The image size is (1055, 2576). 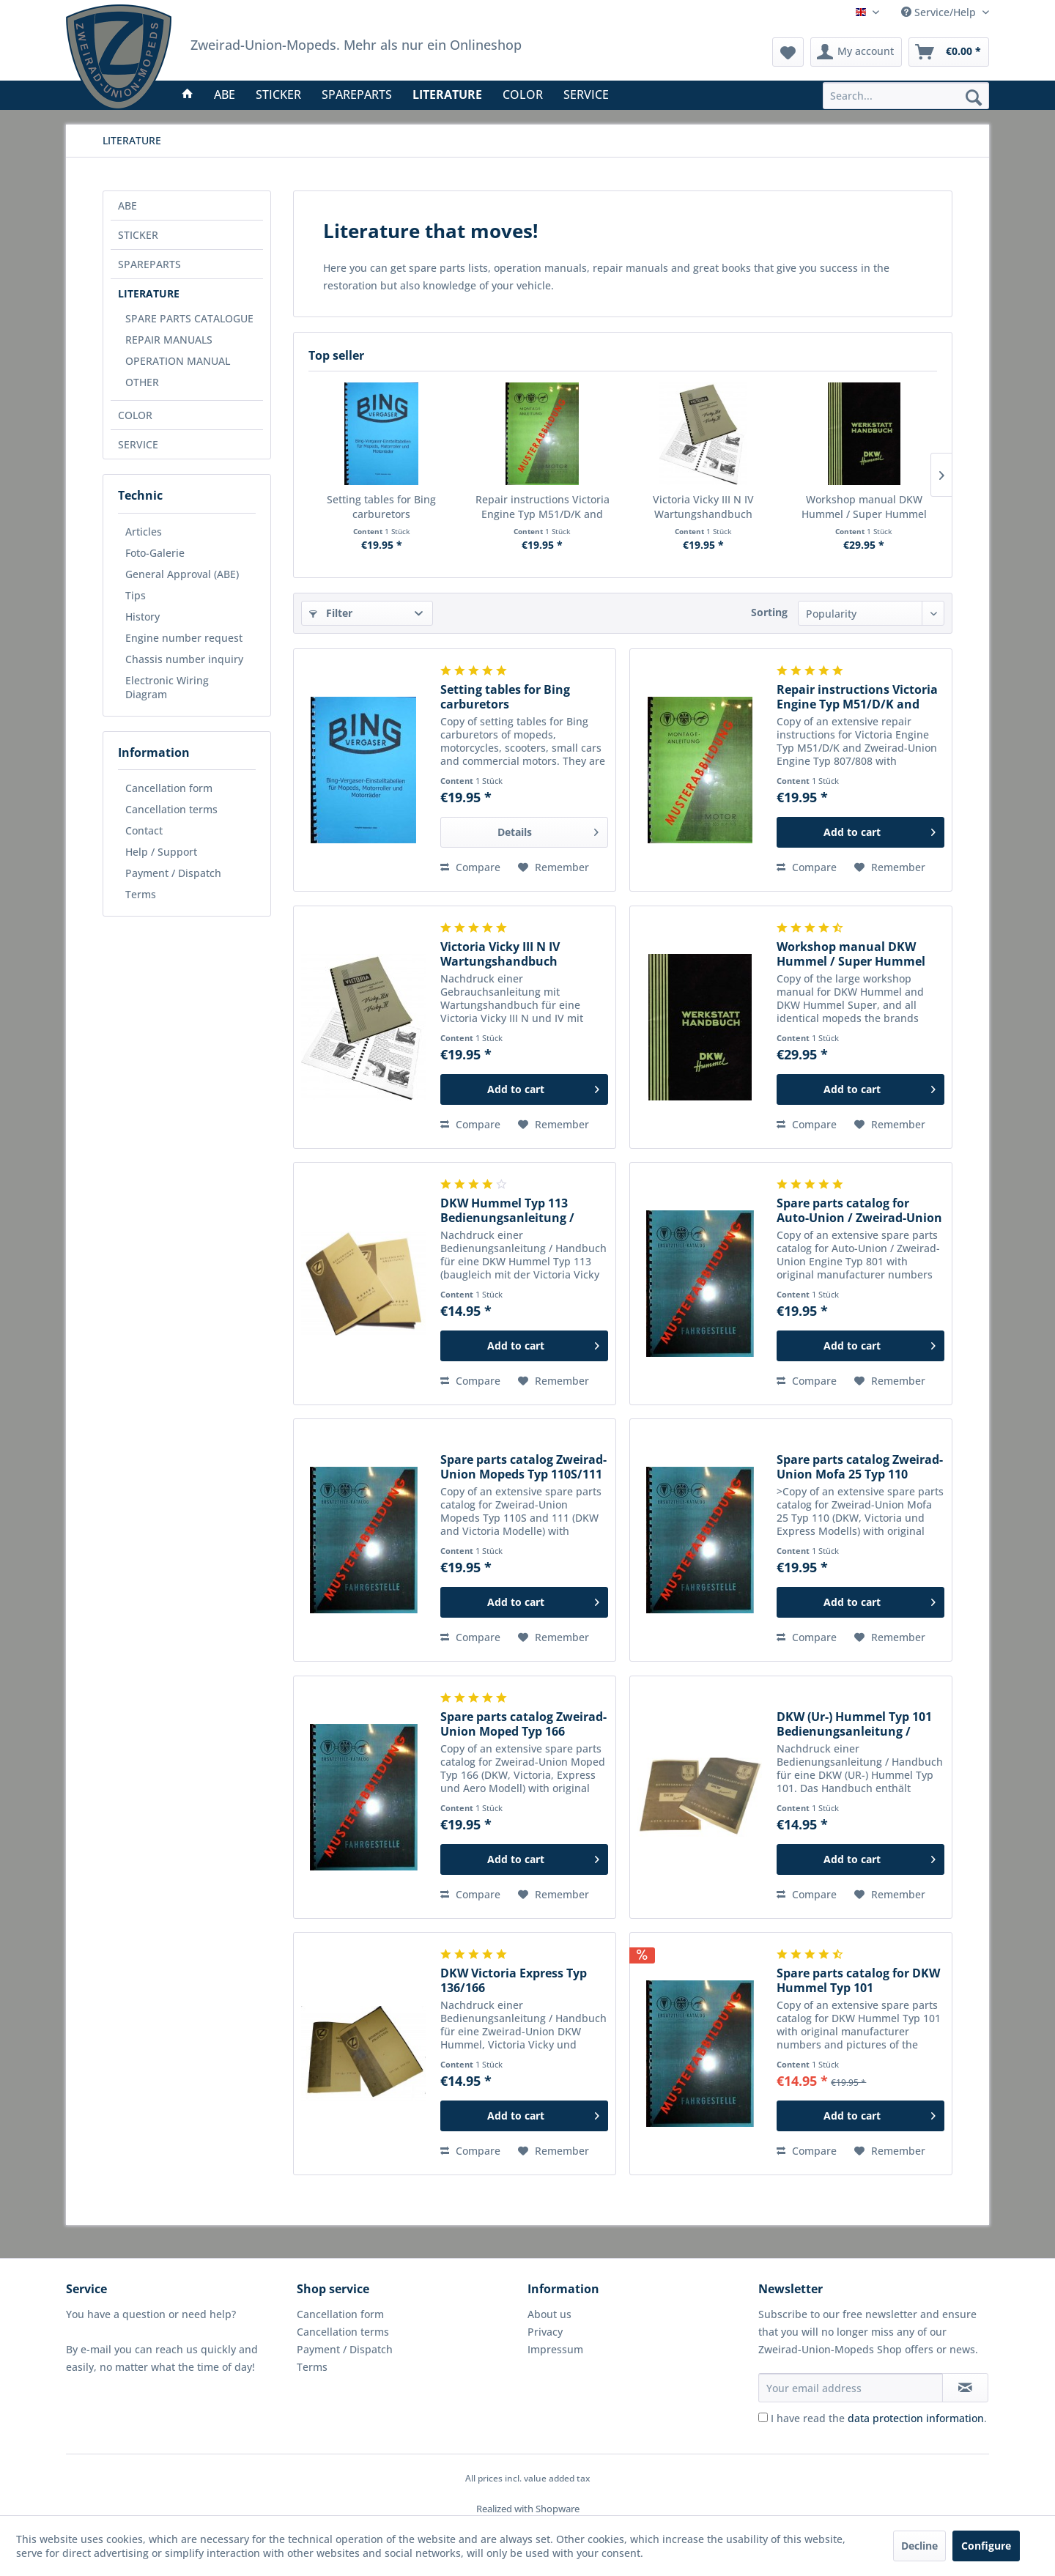 I want to click on Filter, so click(x=330, y=613).